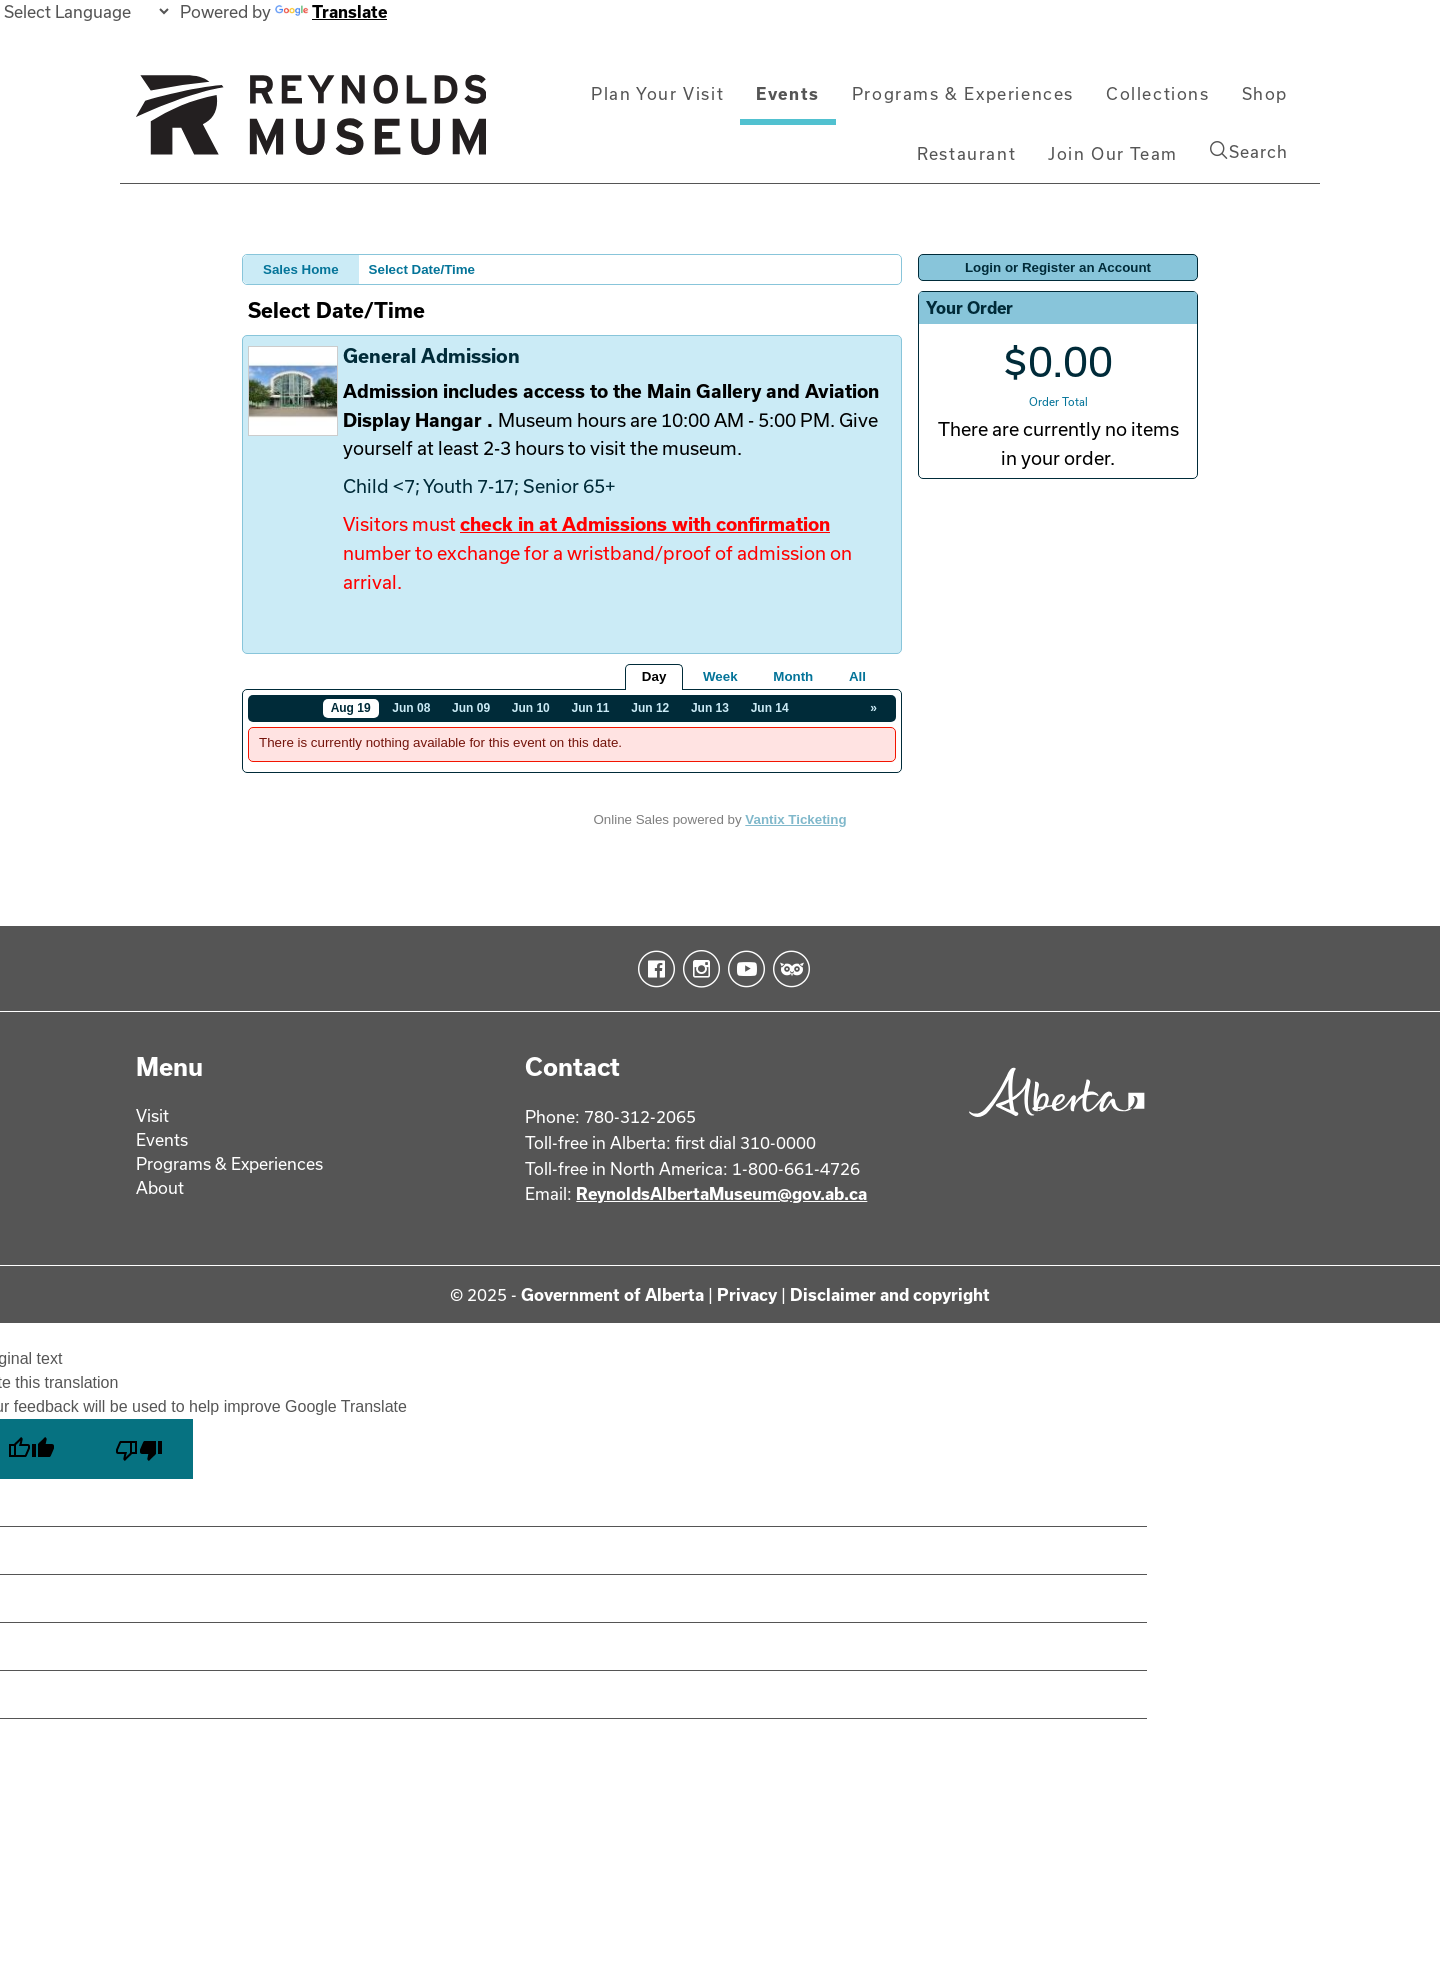  Describe the element at coordinates (471, 708) in the screenshot. I see `Jun 09` at that location.